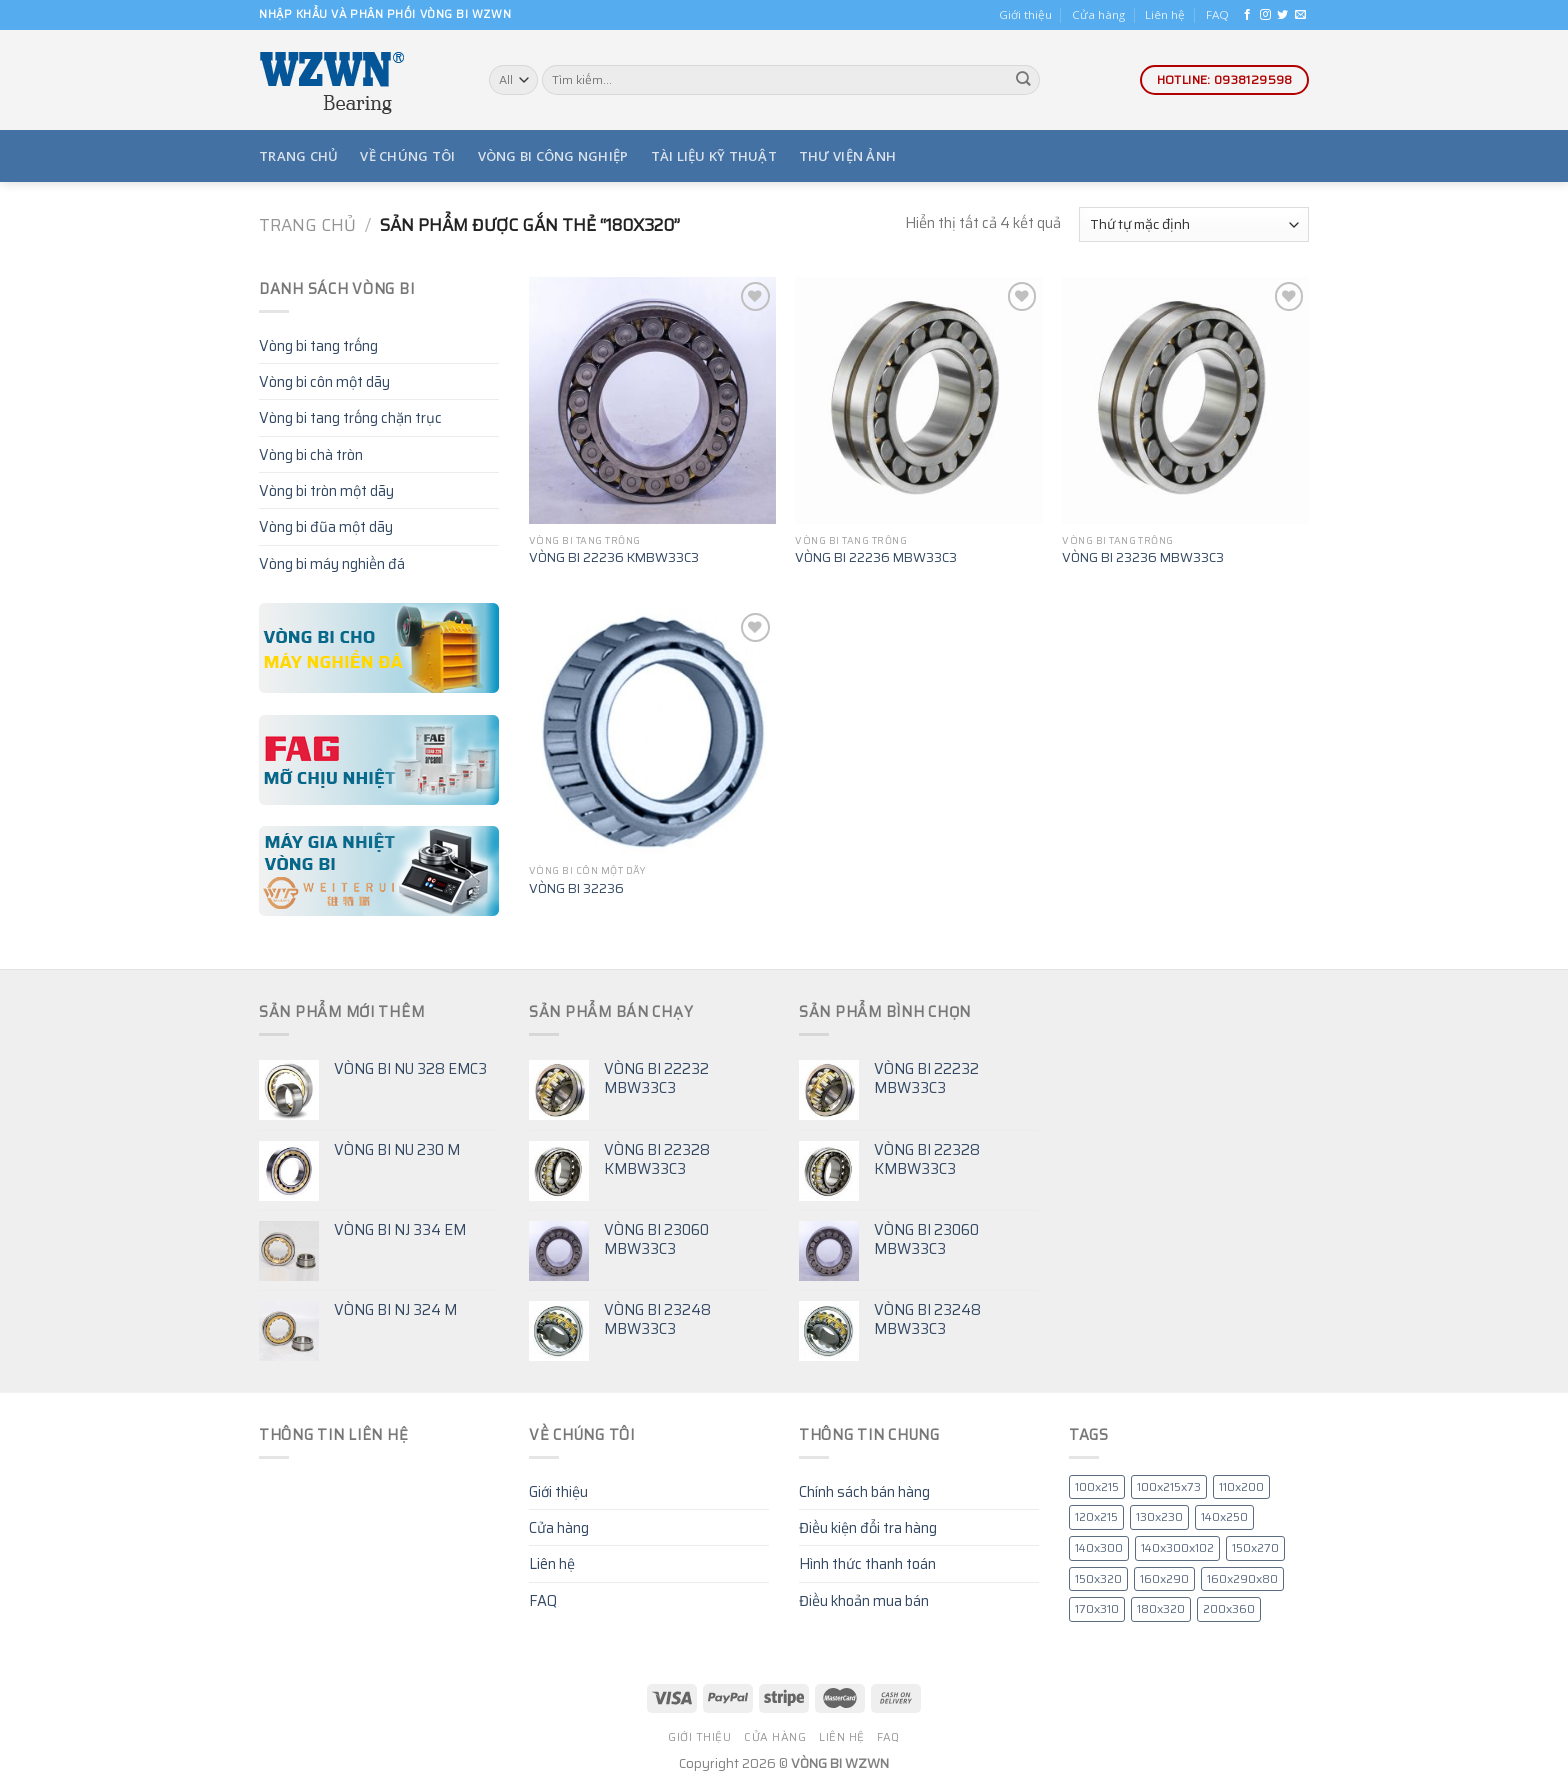  What do you see at coordinates (1097, 1487) in the screenshot?
I see `100x215 [100x215 (6 mục)]` at bounding box center [1097, 1487].